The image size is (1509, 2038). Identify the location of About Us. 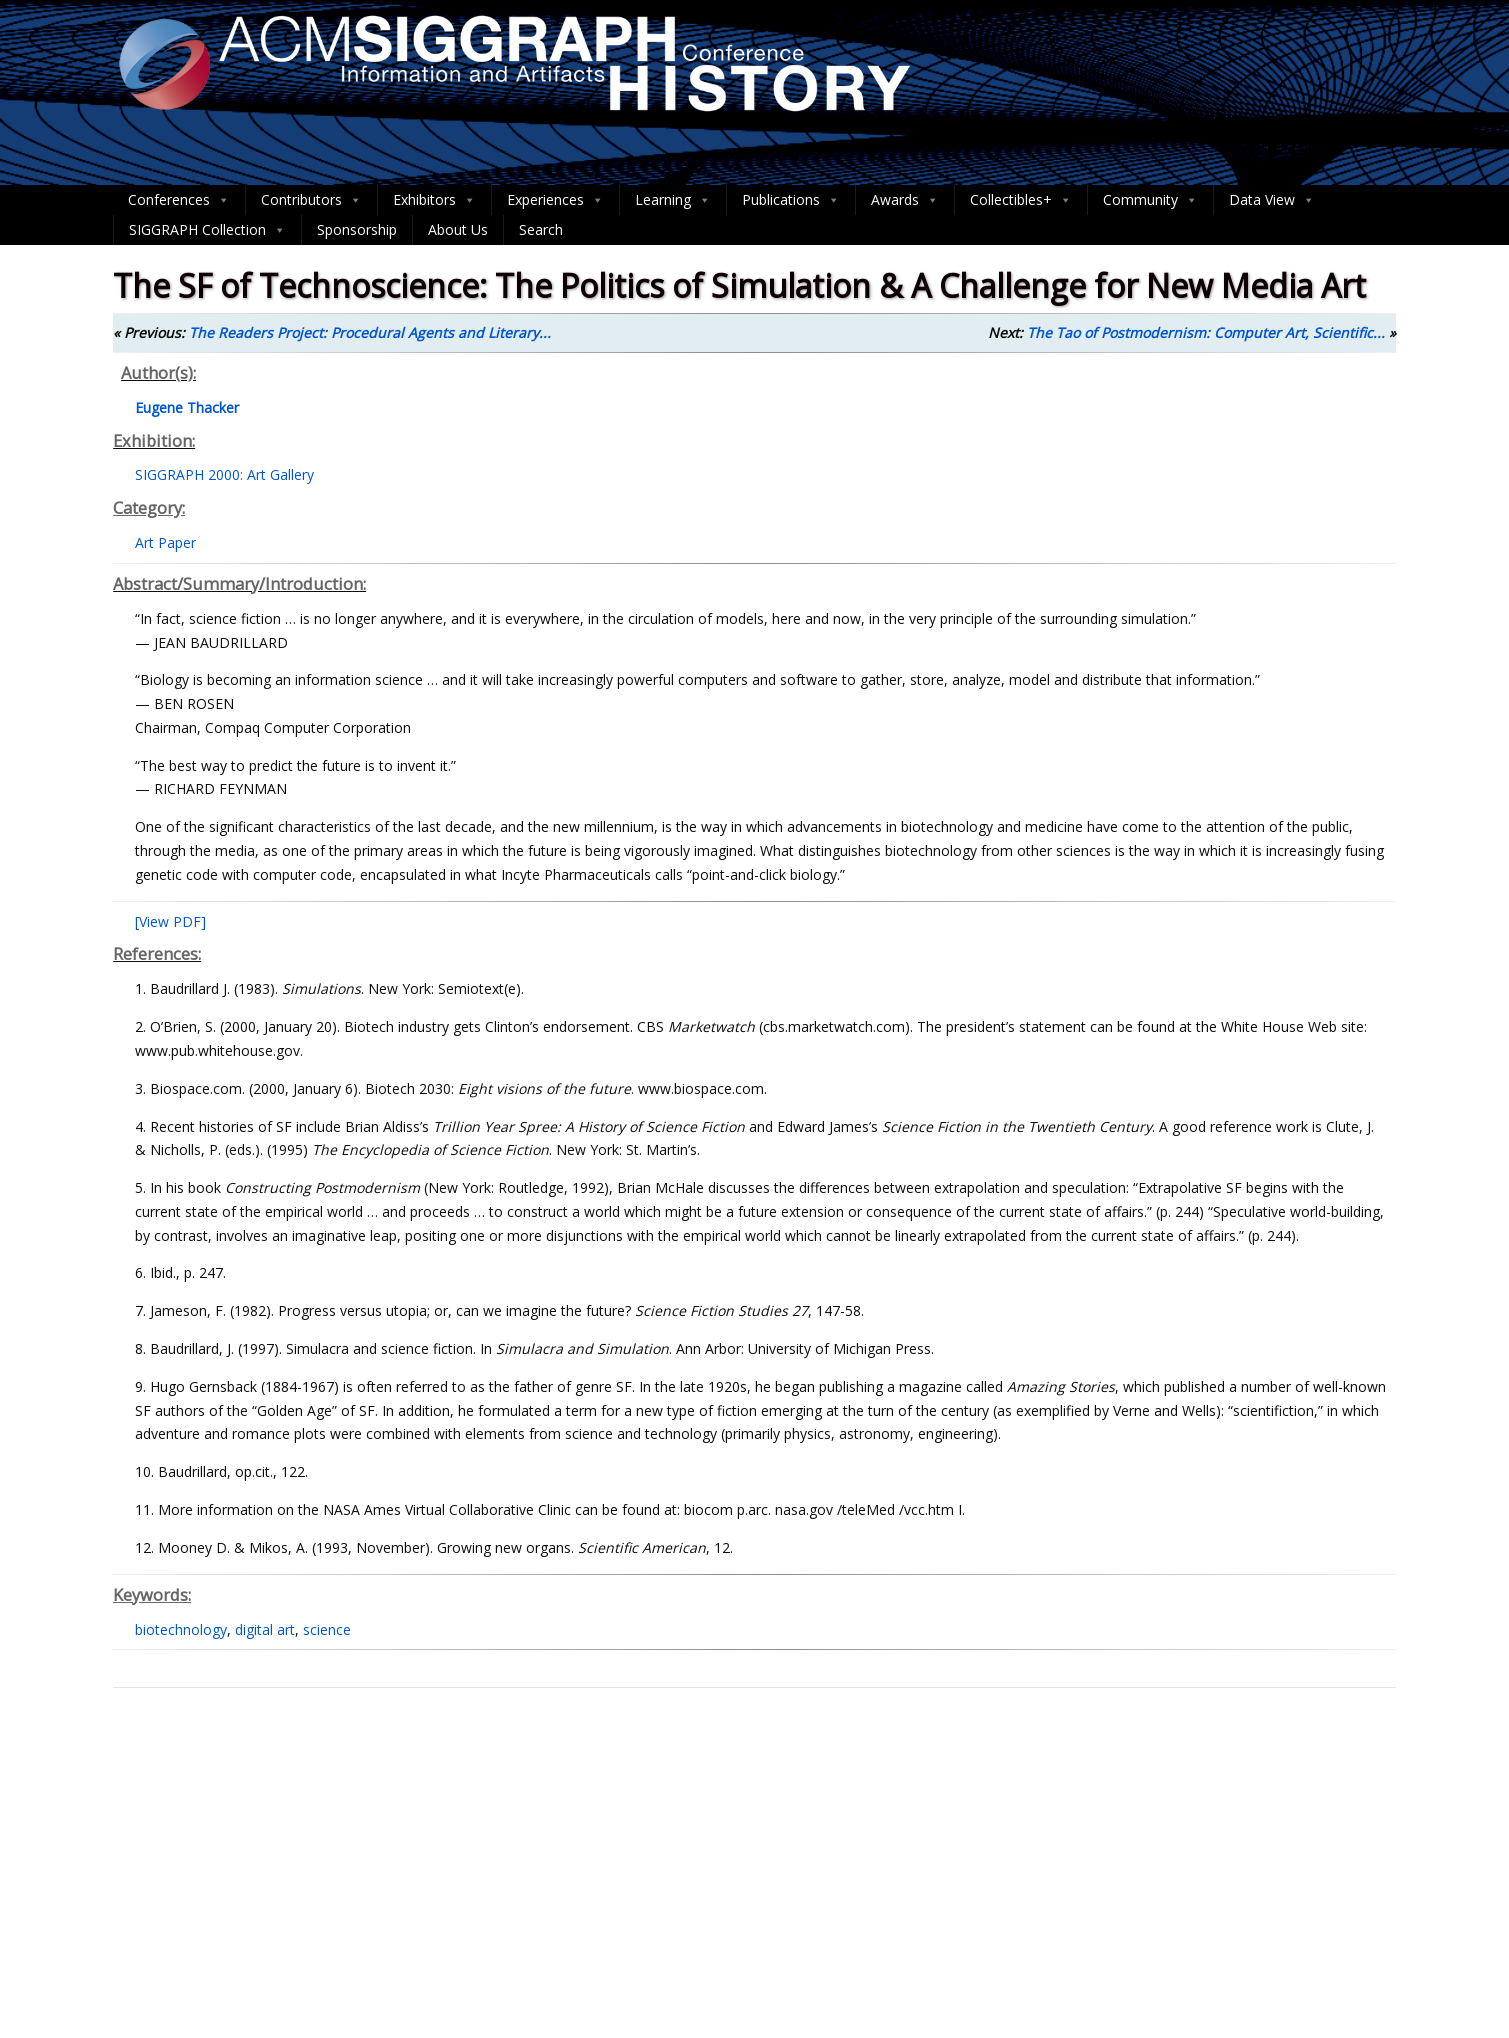
(458, 229).